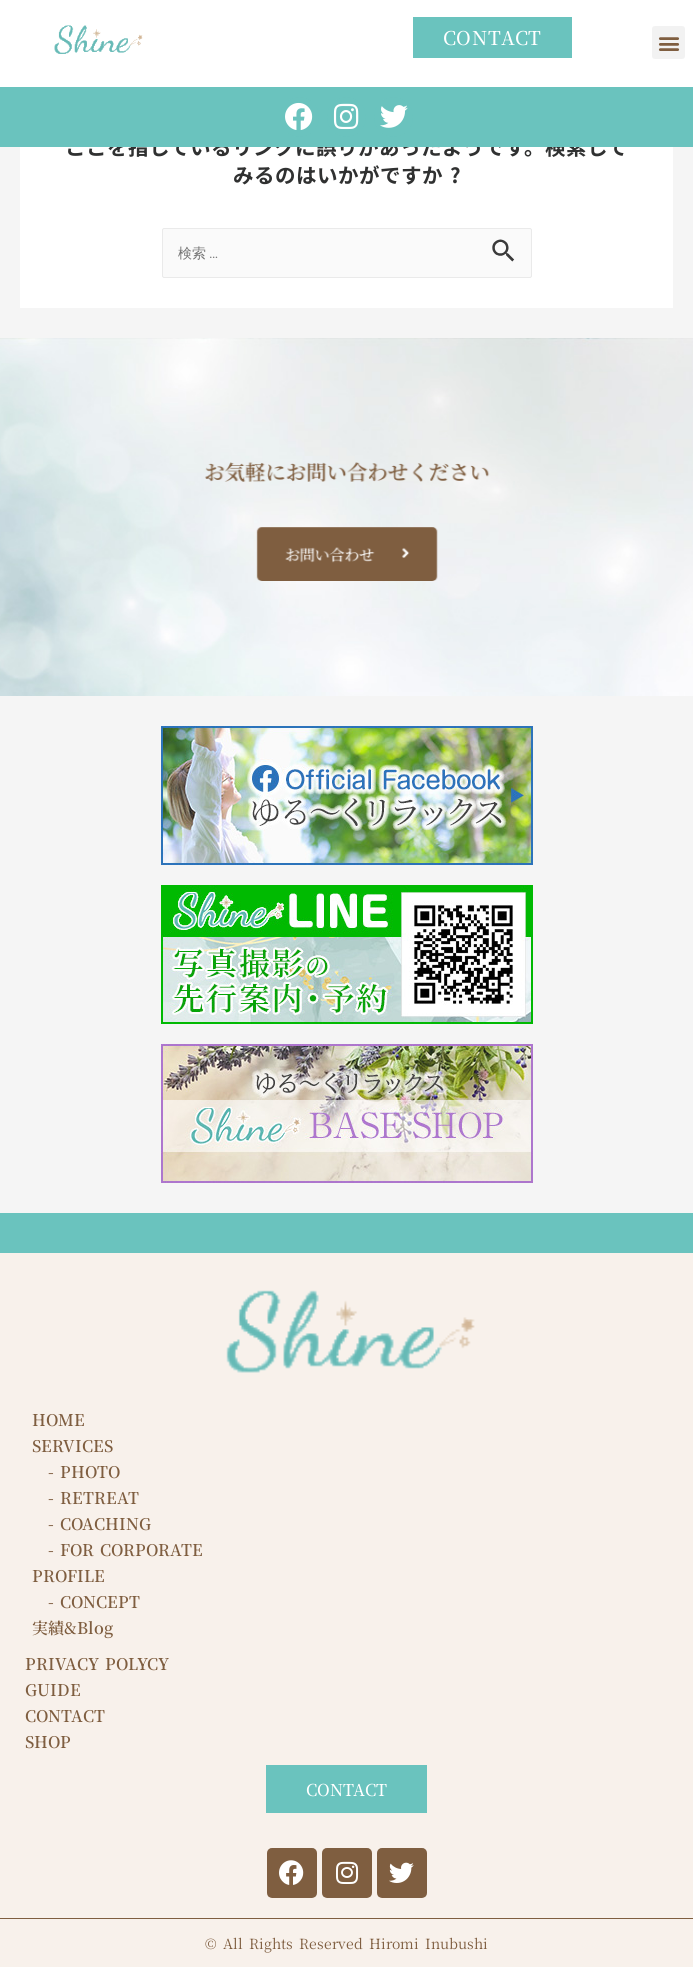 The width and height of the screenshot is (693, 1967). What do you see at coordinates (91, 1523) in the screenshot?
I see `- COACHING` at bounding box center [91, 1523].